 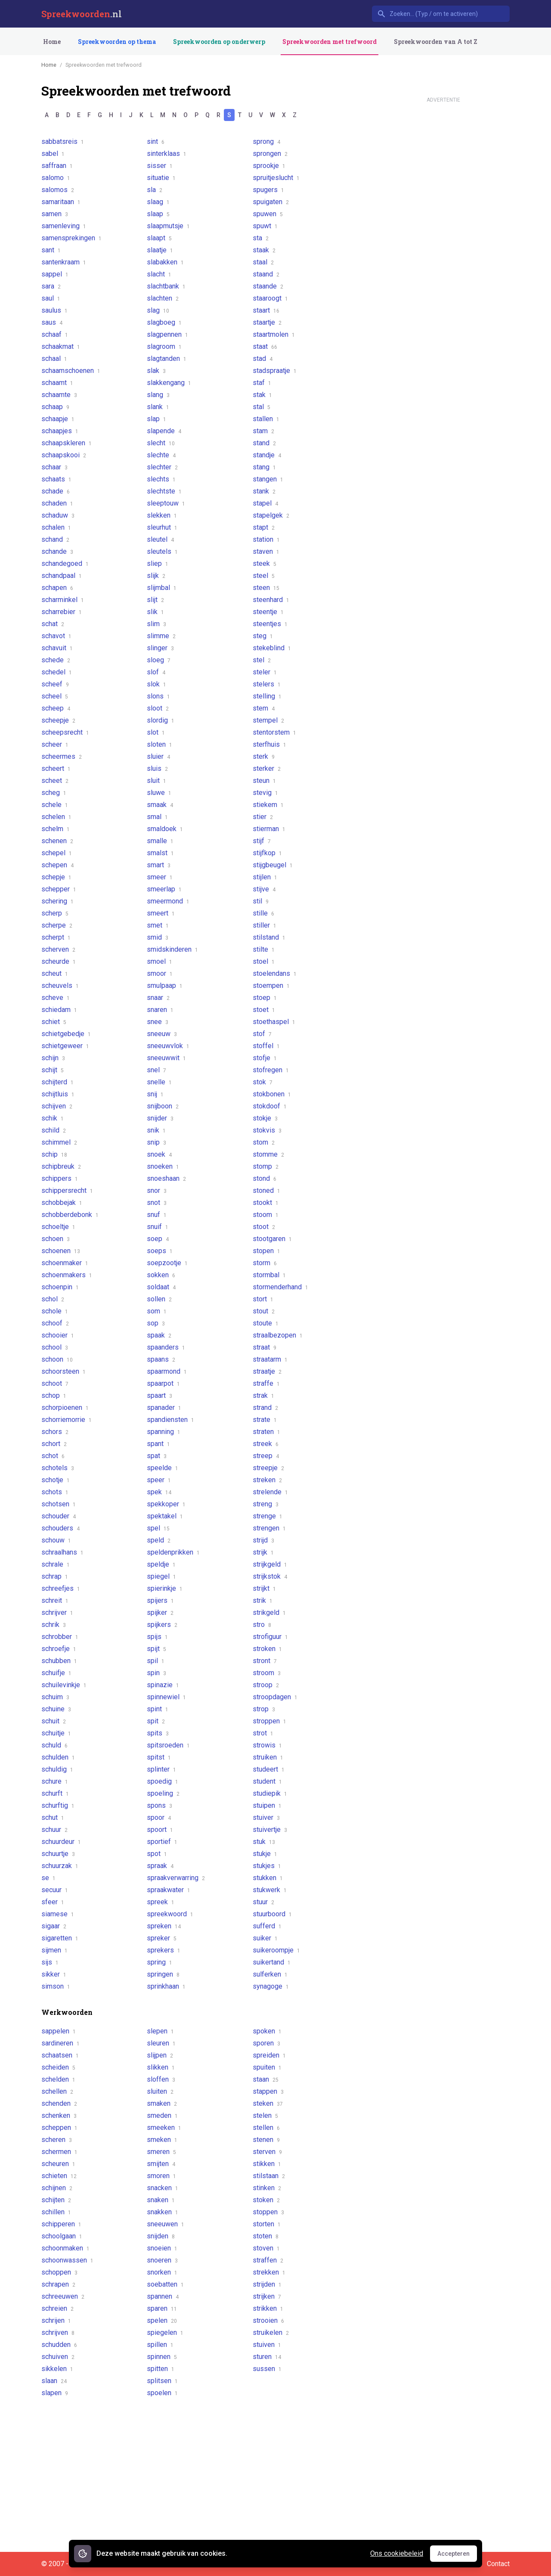 I want to click on stille, so click(x=263, y=913).